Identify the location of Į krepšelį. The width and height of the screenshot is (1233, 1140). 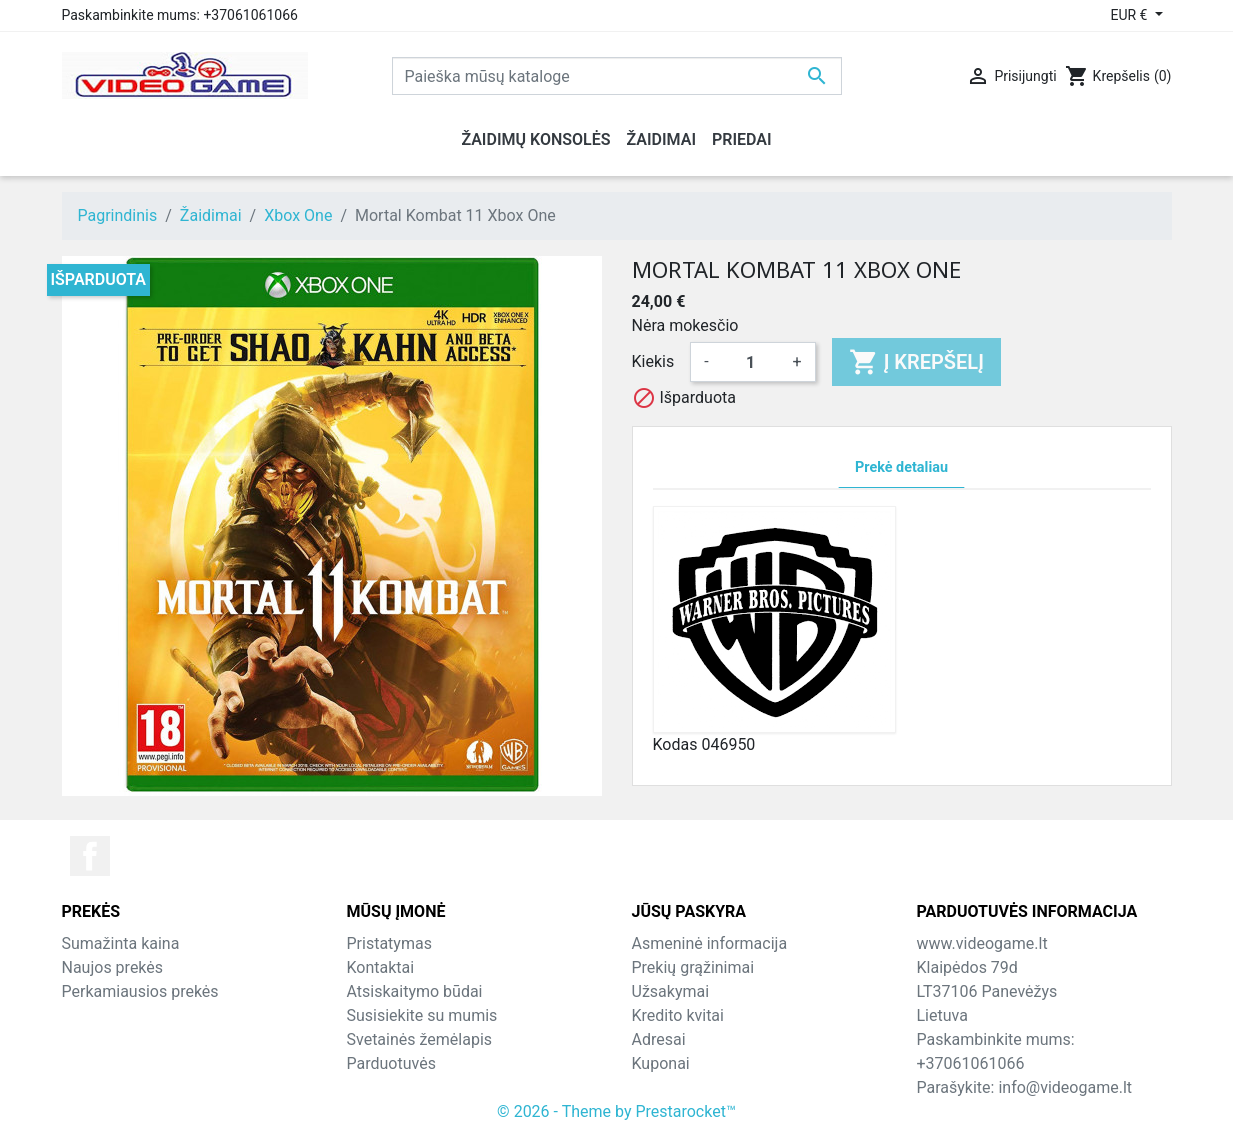
(916, 362).